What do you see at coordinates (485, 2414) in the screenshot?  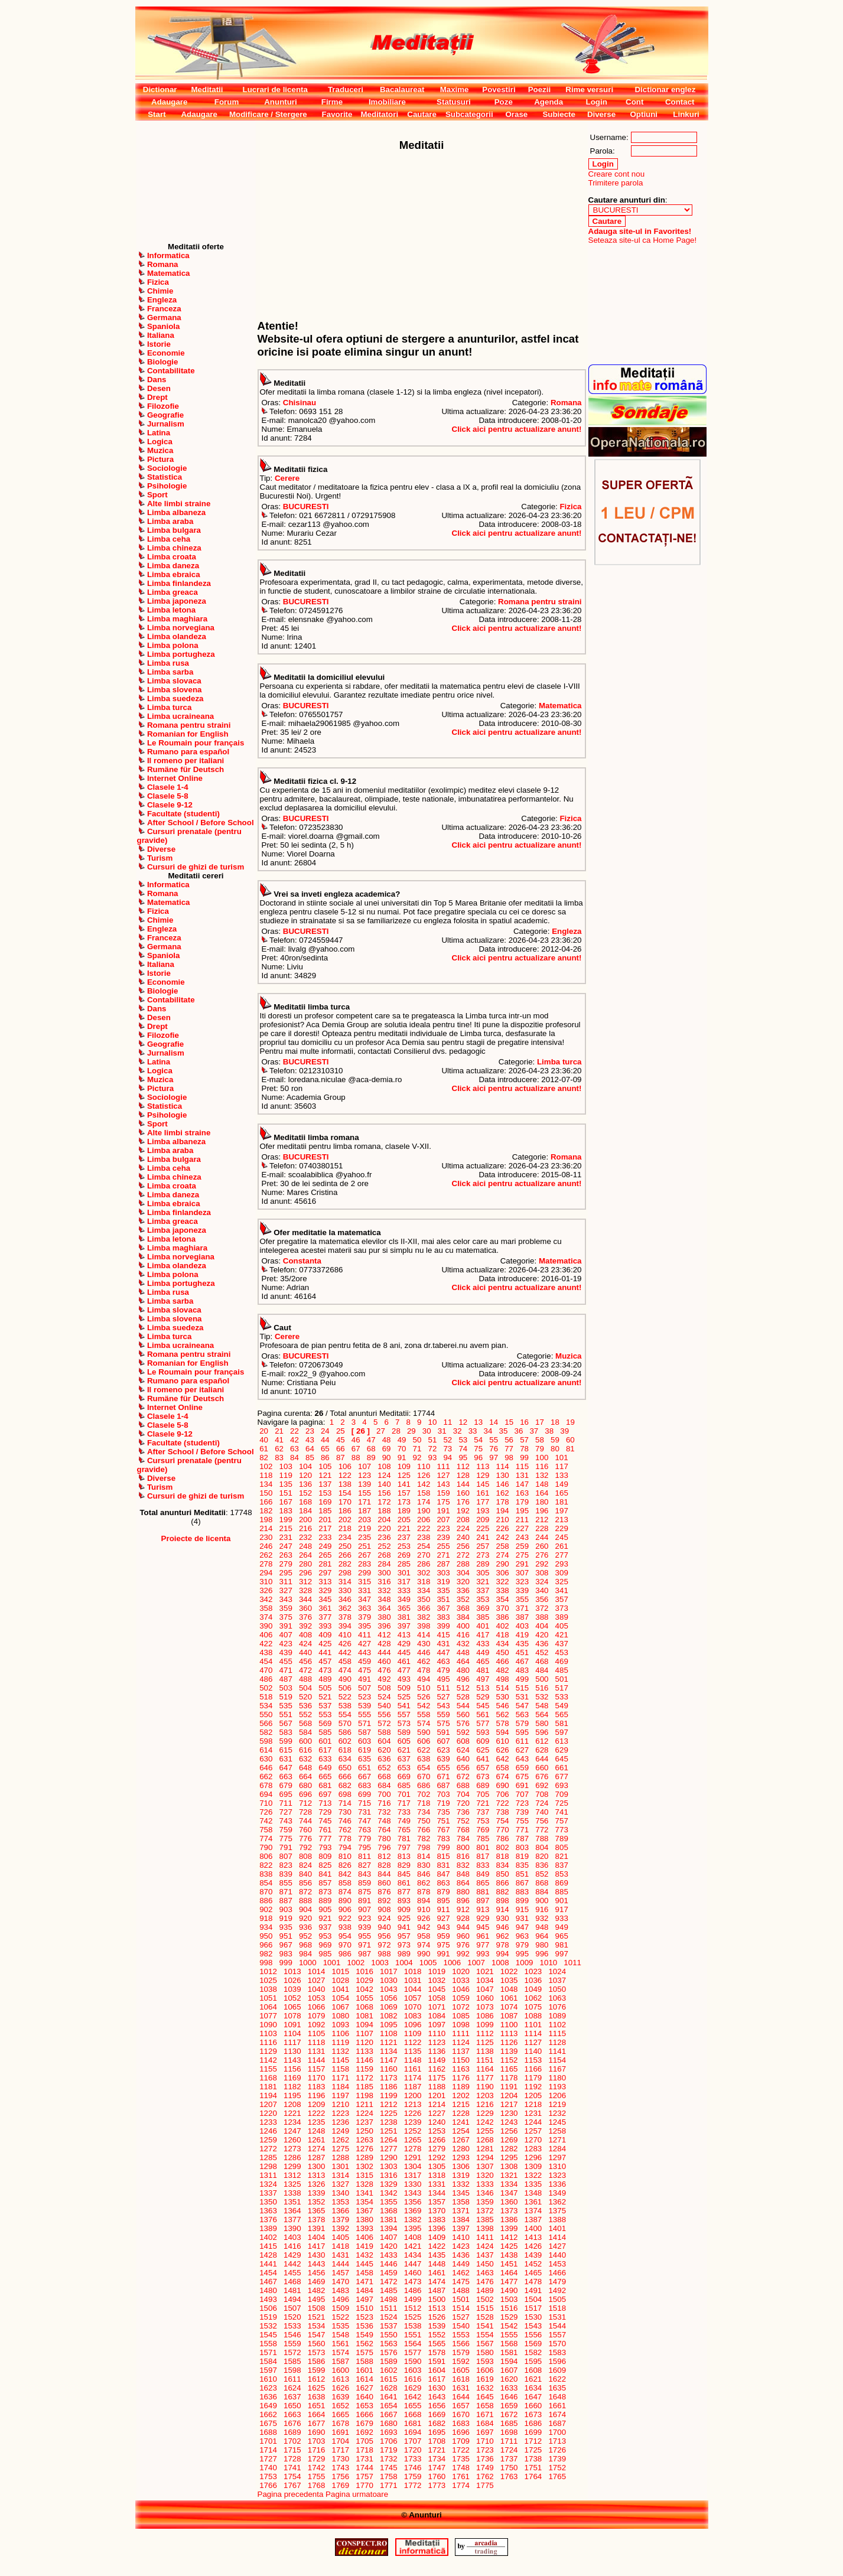 I see `1671` at bounding box center [485, 2414].